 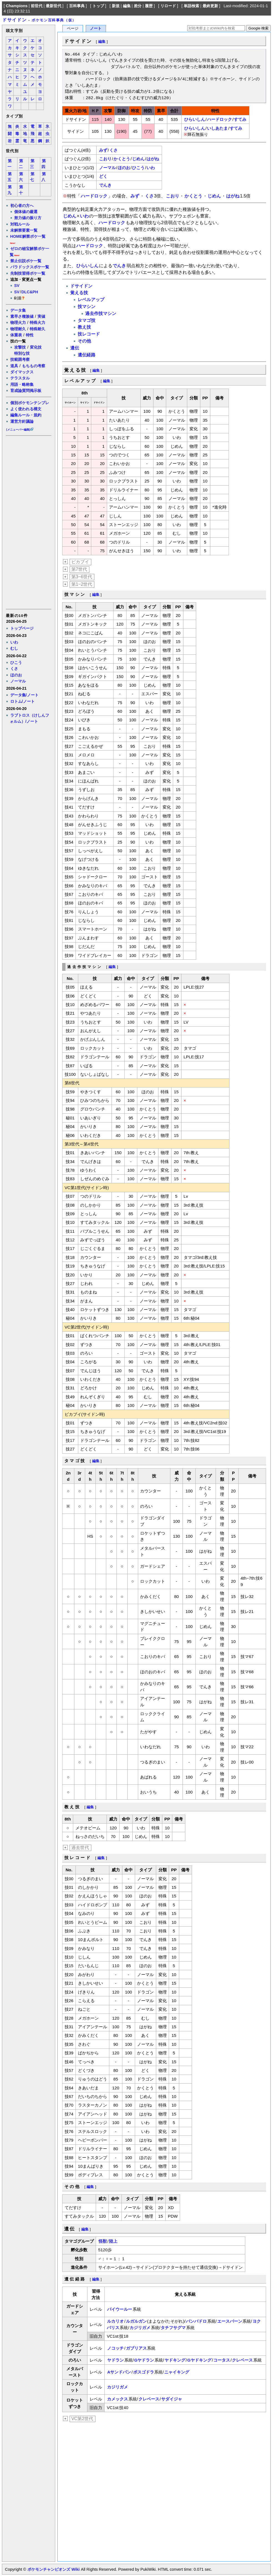 What do you see at coordinates (27, 218) in the screenshot?
I see `努力値の振り方` at bounding box center [27, 218].